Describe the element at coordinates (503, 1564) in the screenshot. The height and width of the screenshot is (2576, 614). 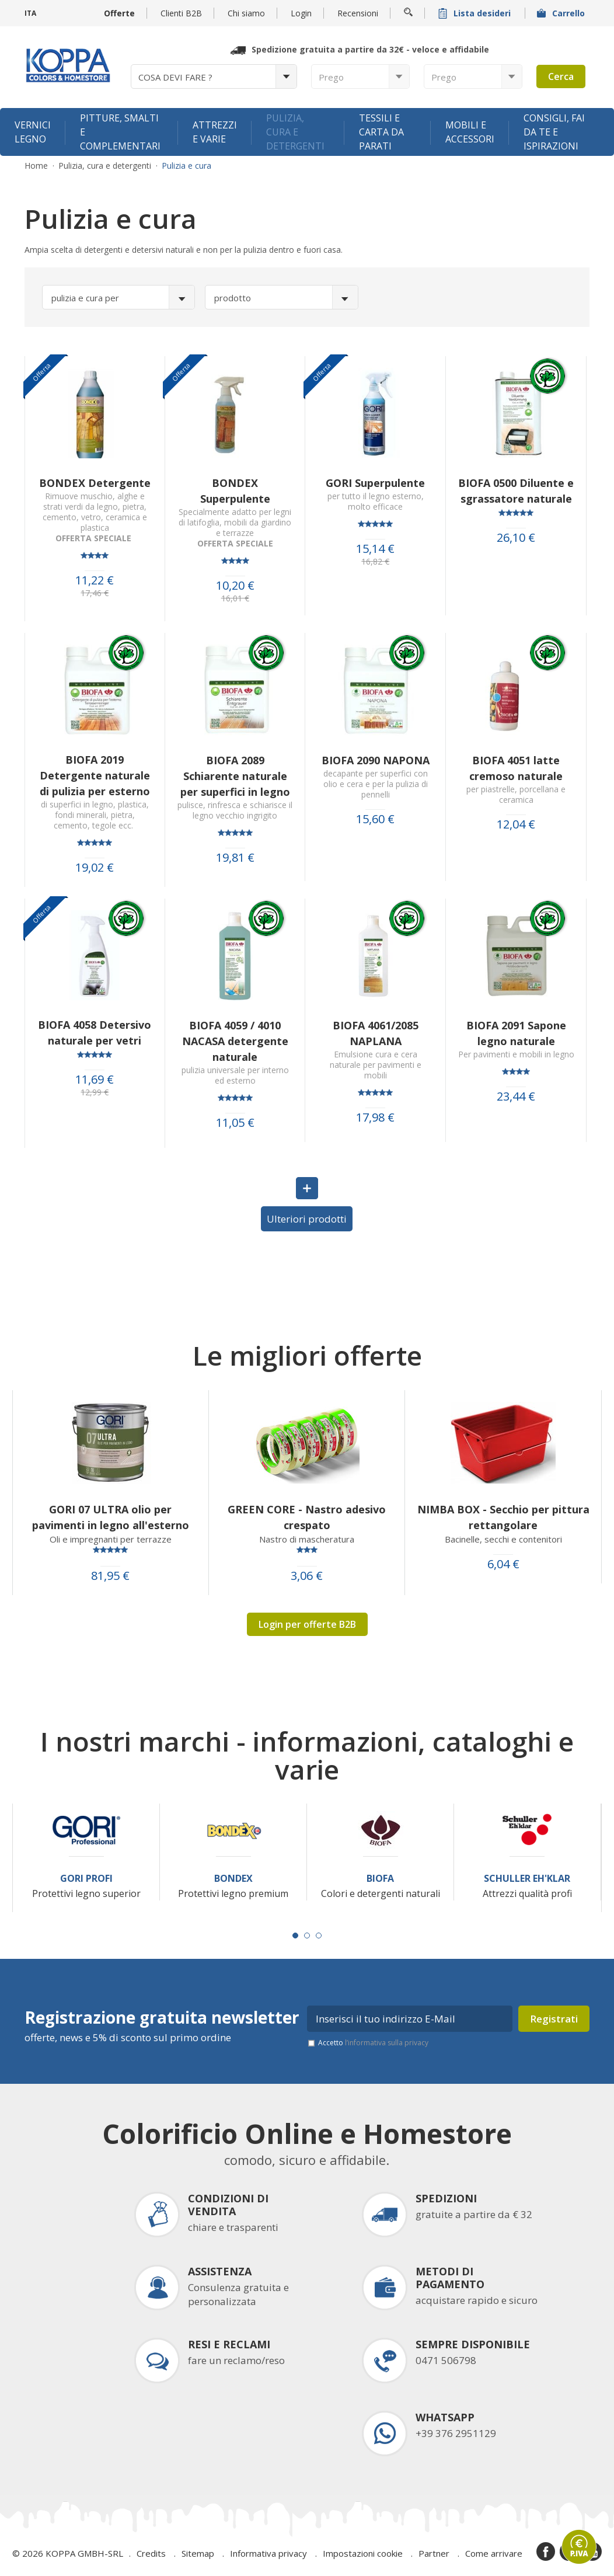
I see `6,04 €` at that location.